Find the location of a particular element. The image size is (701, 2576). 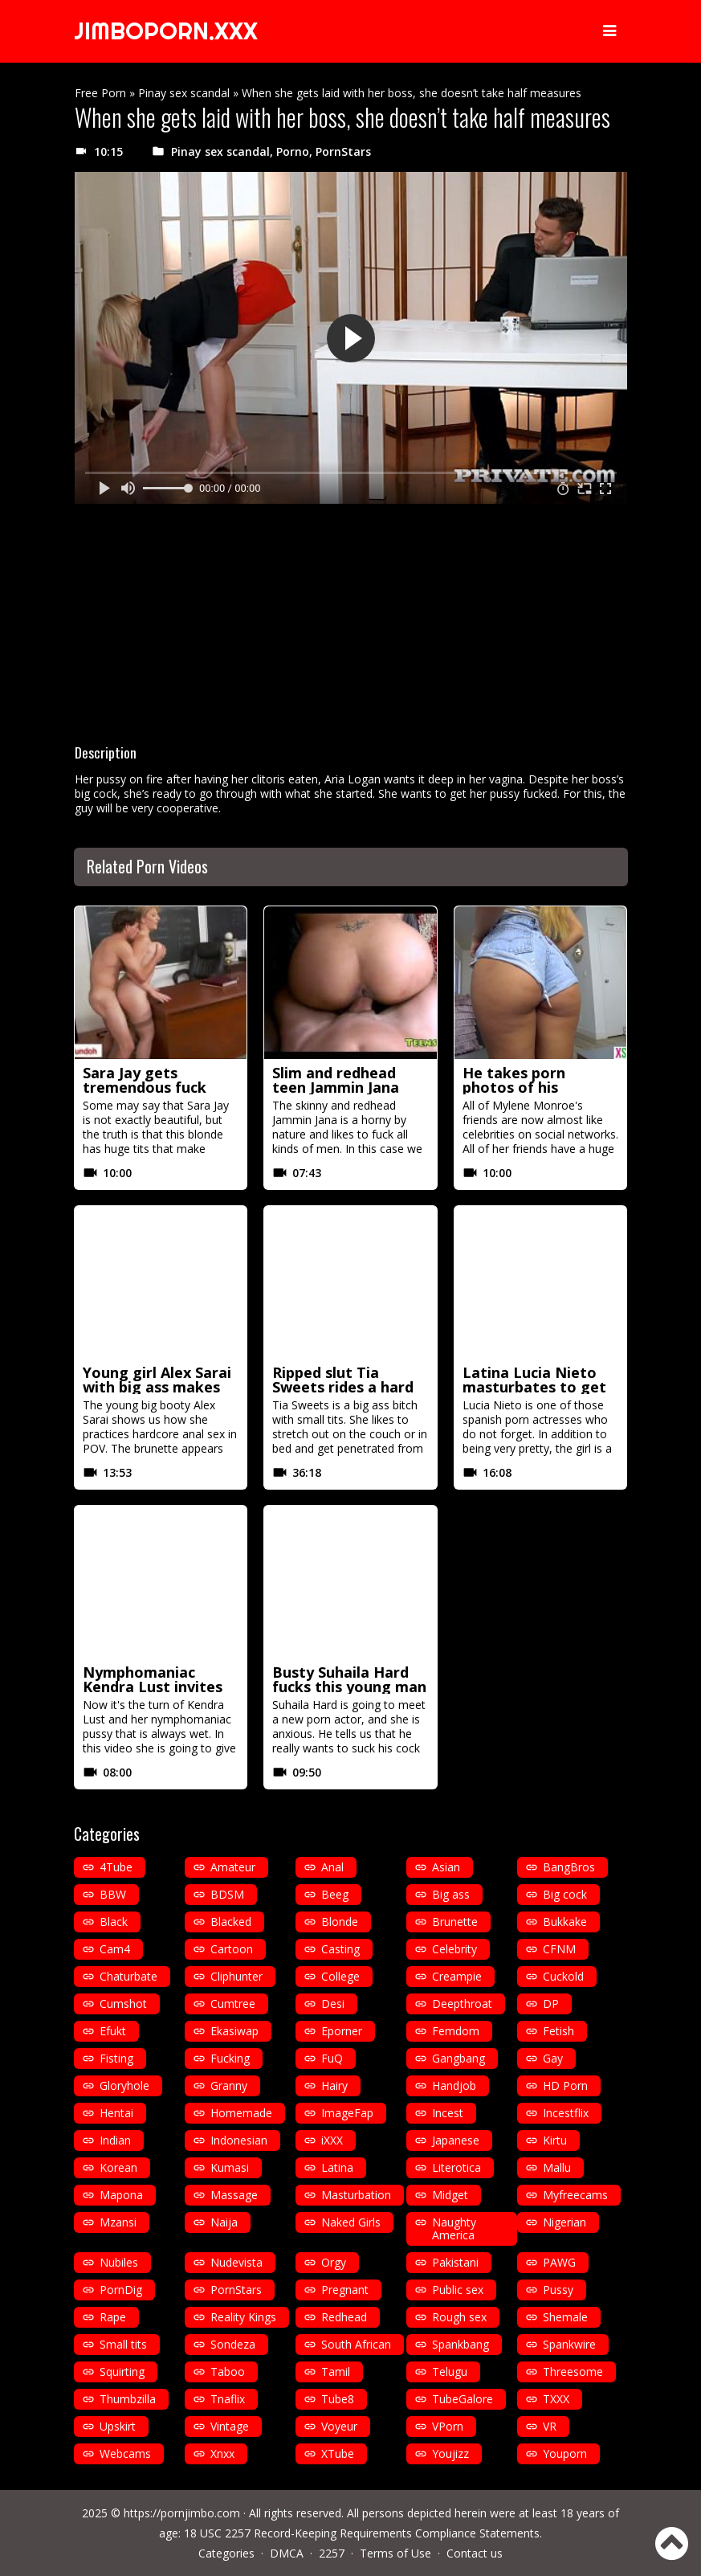

DMCA is located at coordinates (287, 2553).